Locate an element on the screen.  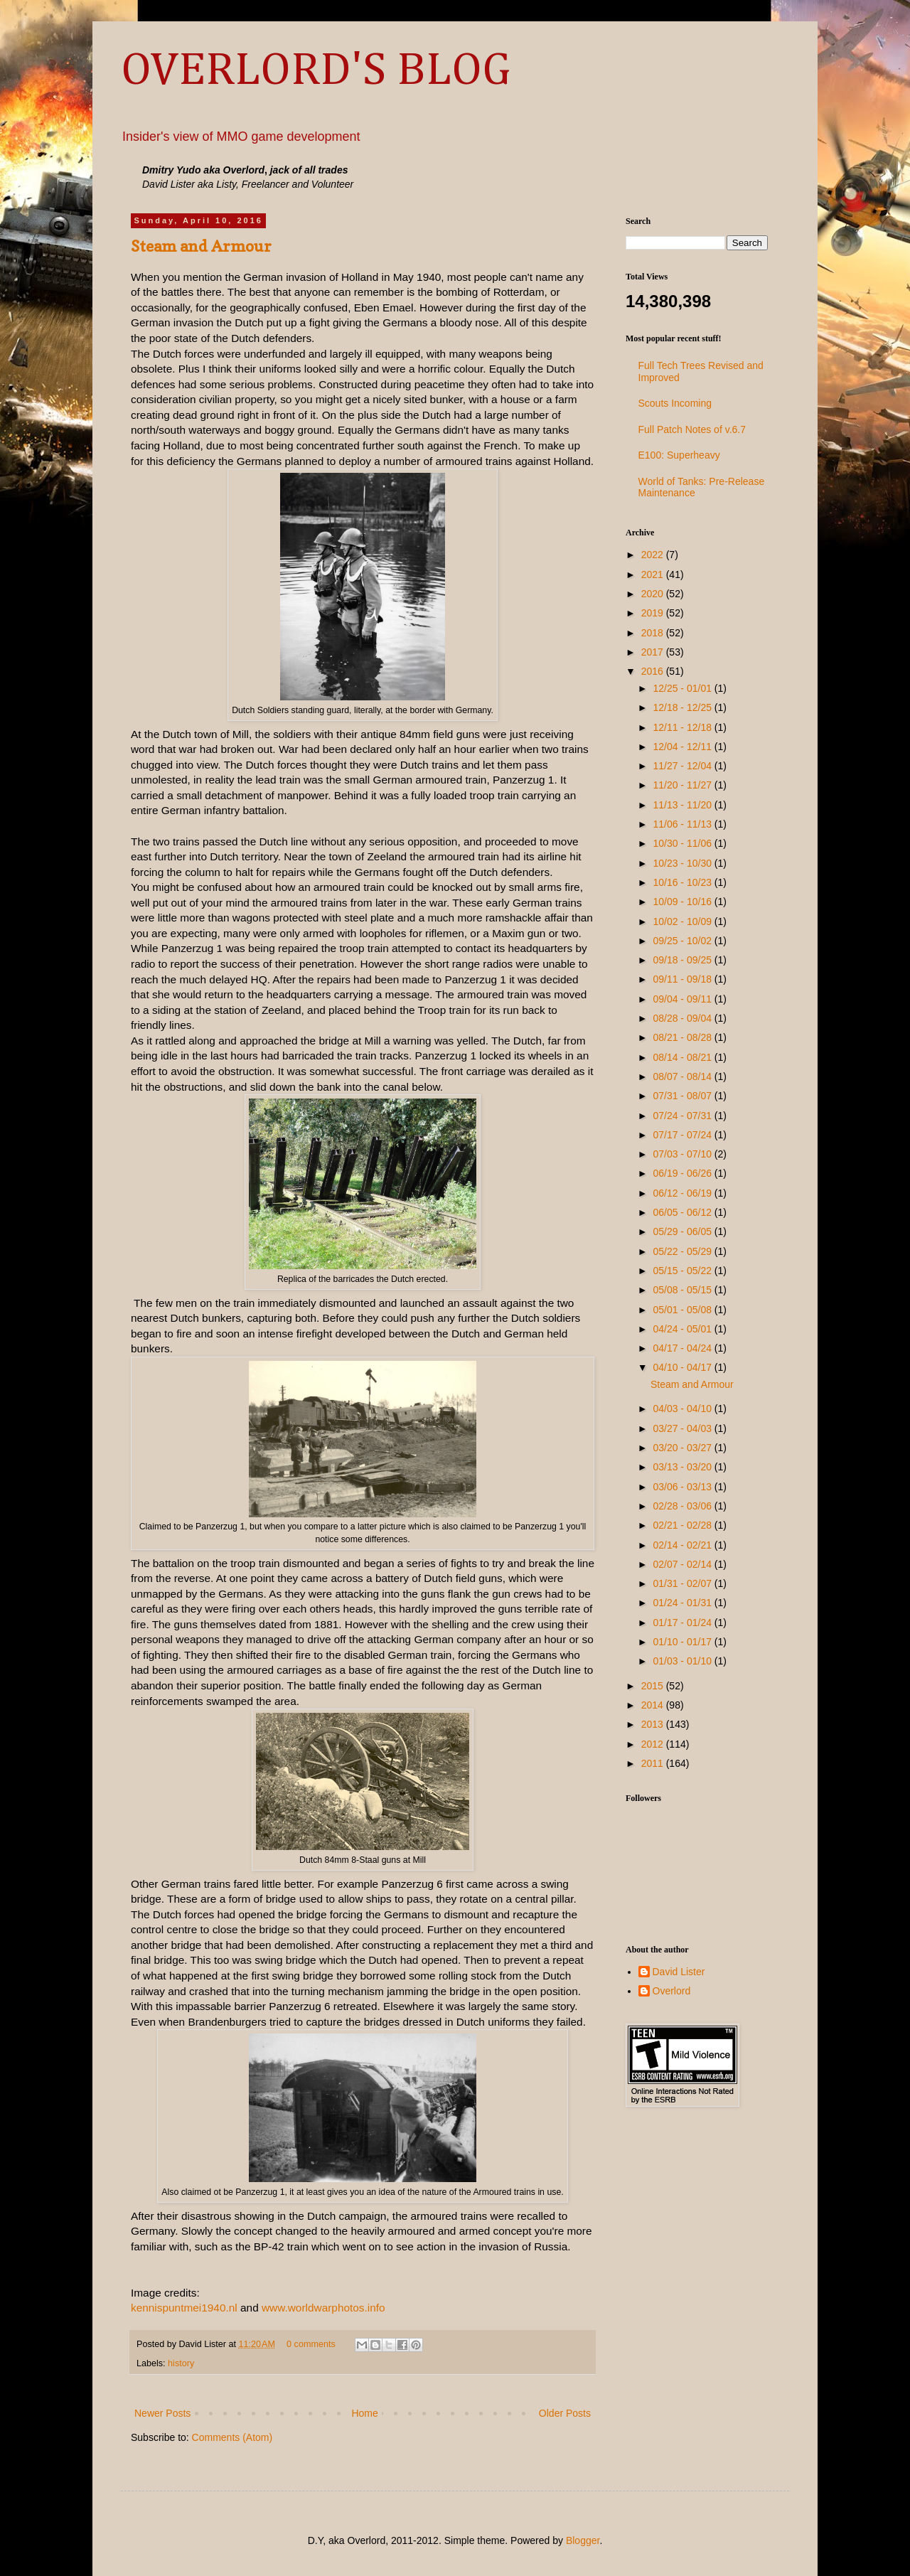
Home is located at coordinates (364, 2413).